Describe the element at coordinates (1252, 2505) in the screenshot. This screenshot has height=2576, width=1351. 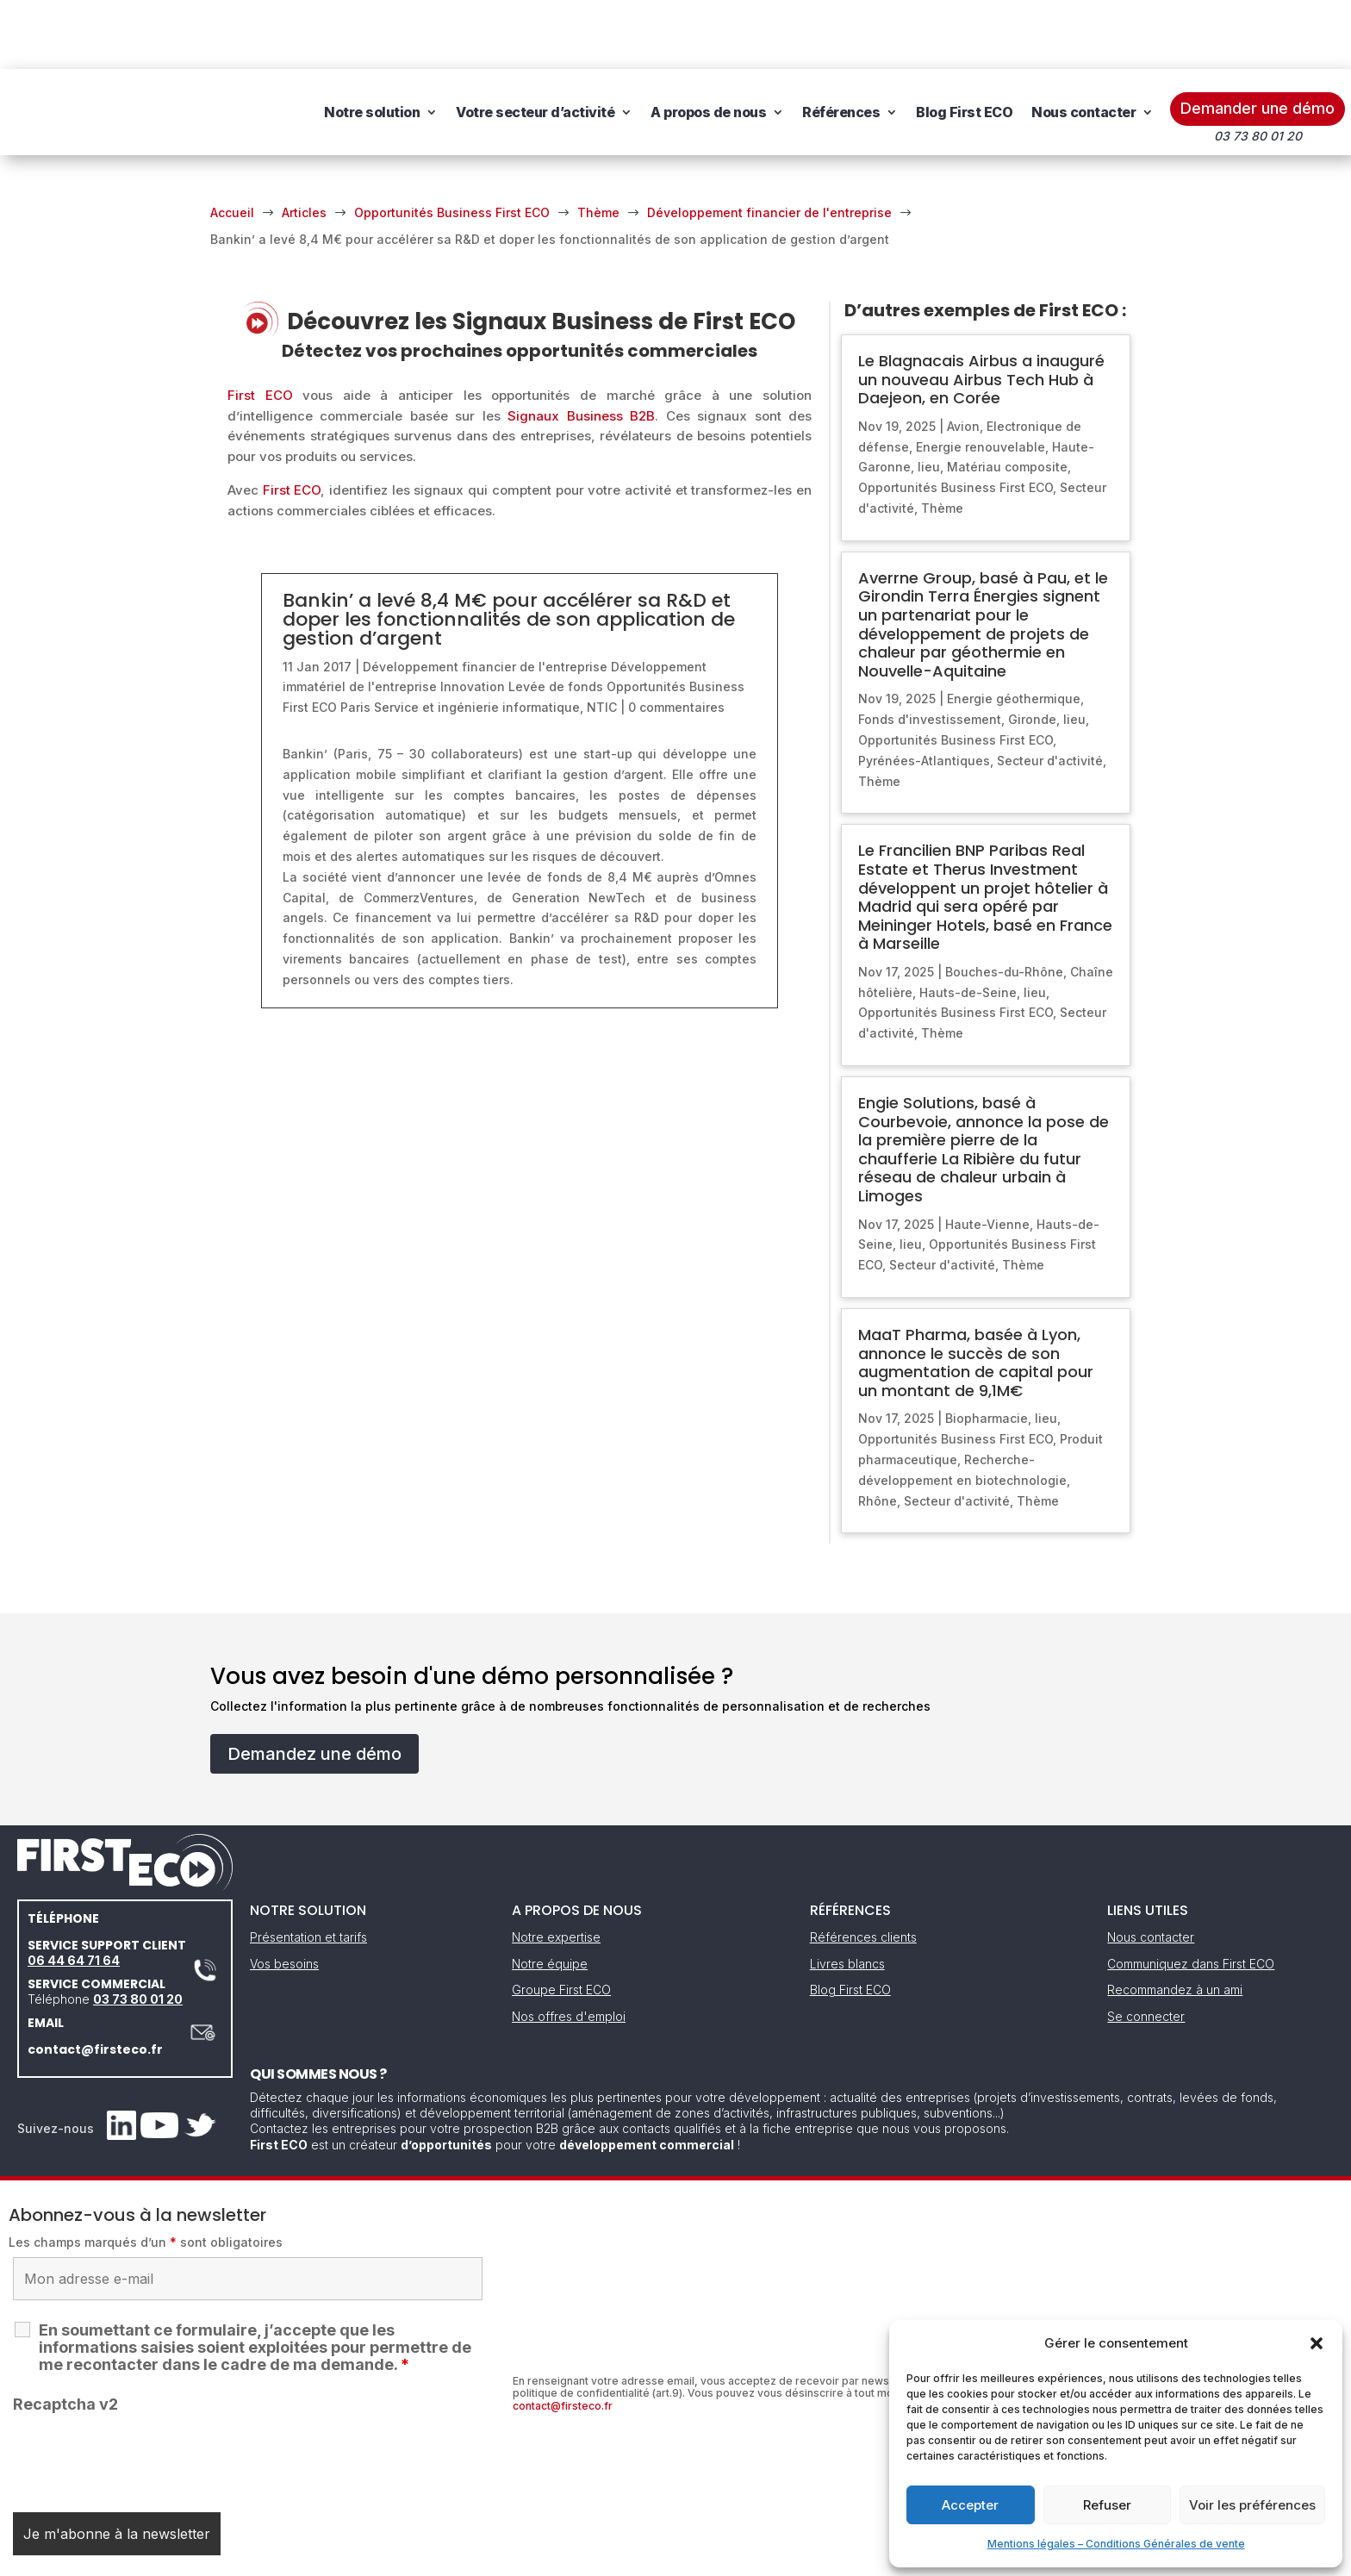
I see `Voir les préférences` at that location.